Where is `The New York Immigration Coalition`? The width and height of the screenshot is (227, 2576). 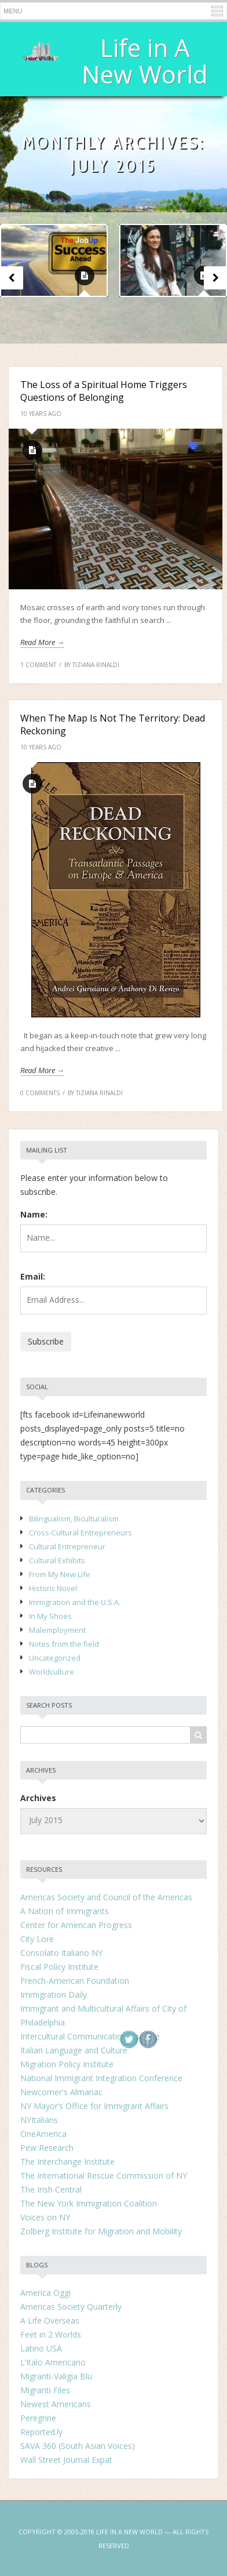
The New York Immigration Coalition is located at coordinates (88, 2203).